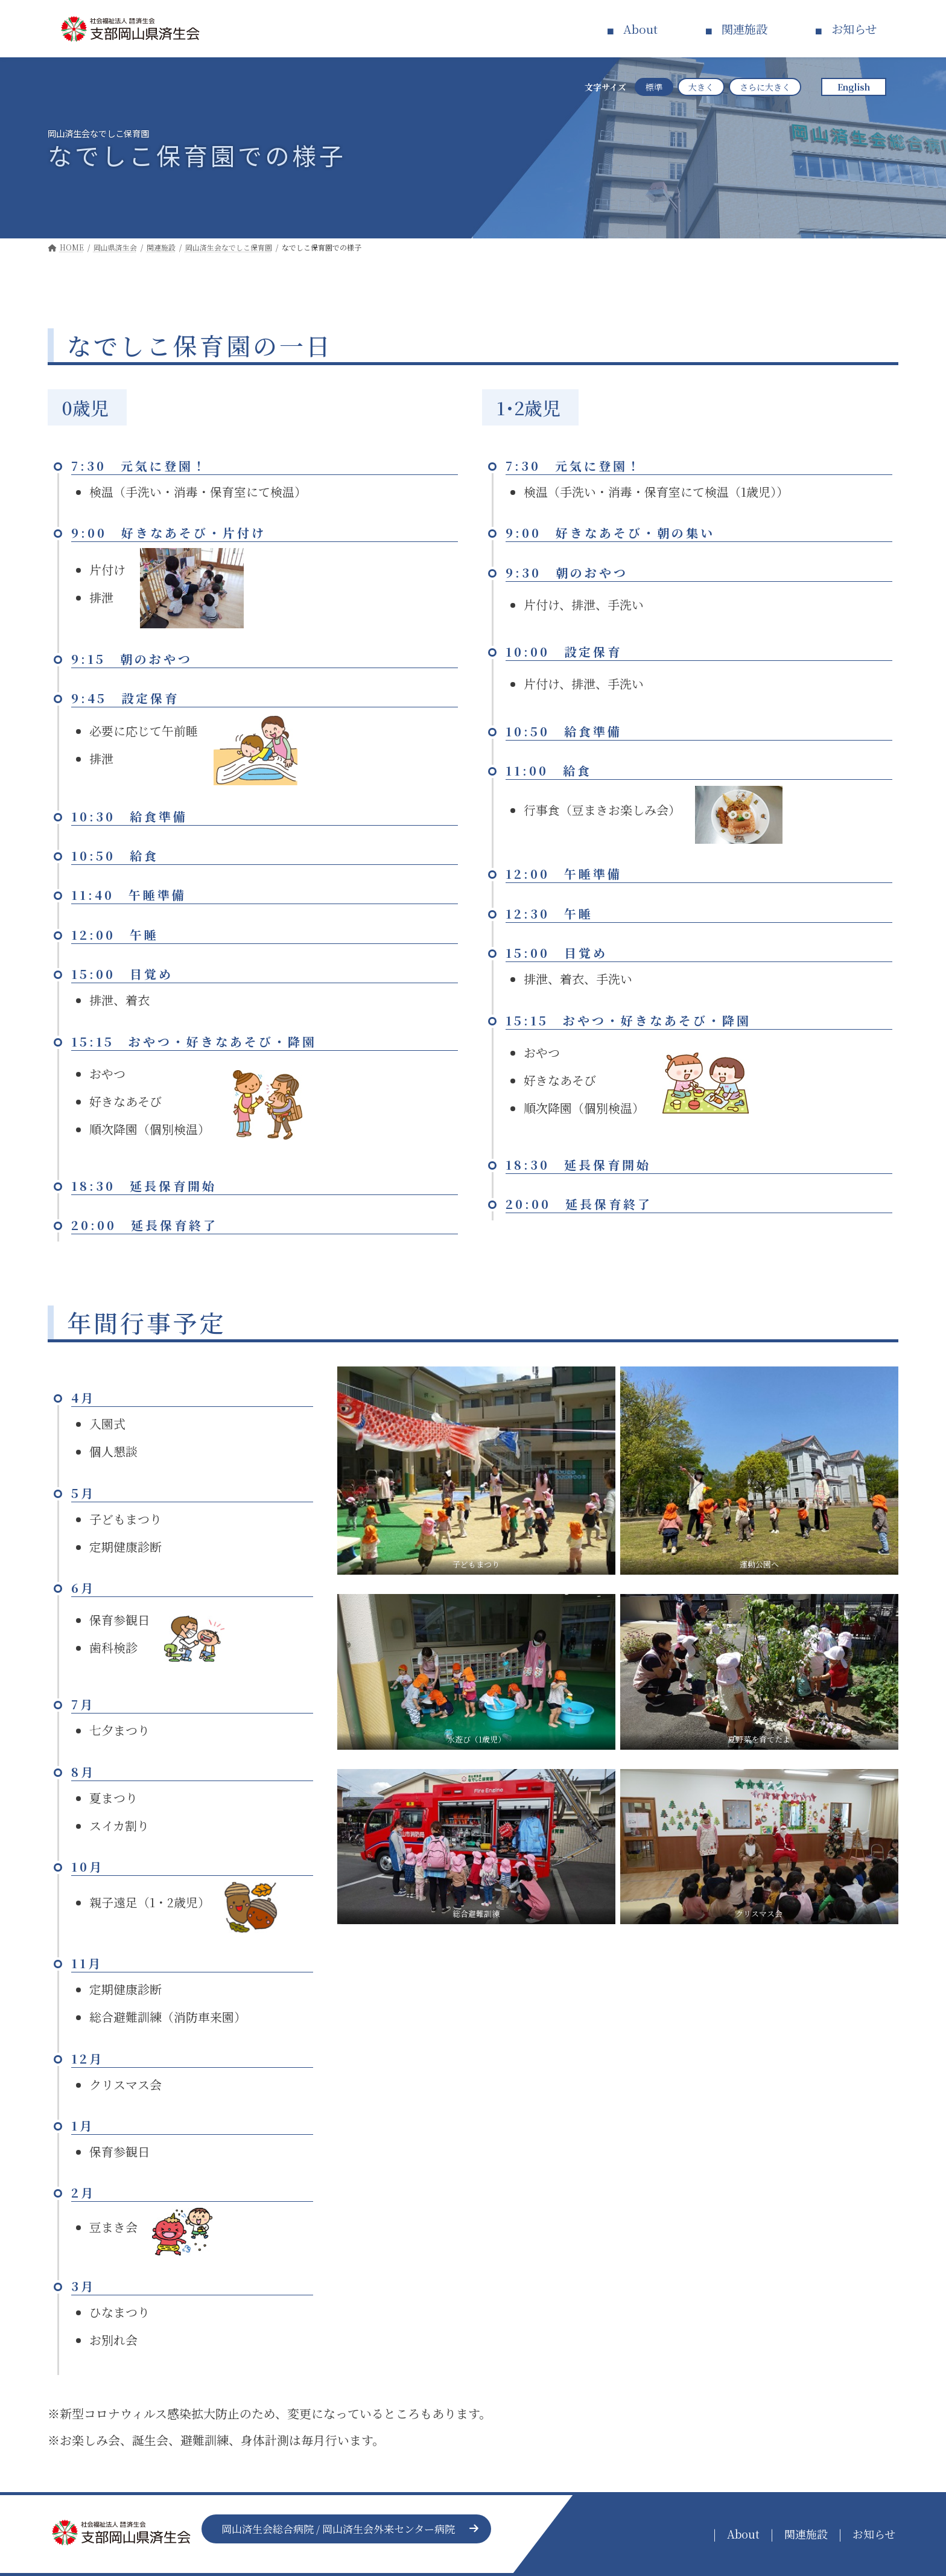 The image size is (946, 2576). I want to click on [button], so click(346, 2528).